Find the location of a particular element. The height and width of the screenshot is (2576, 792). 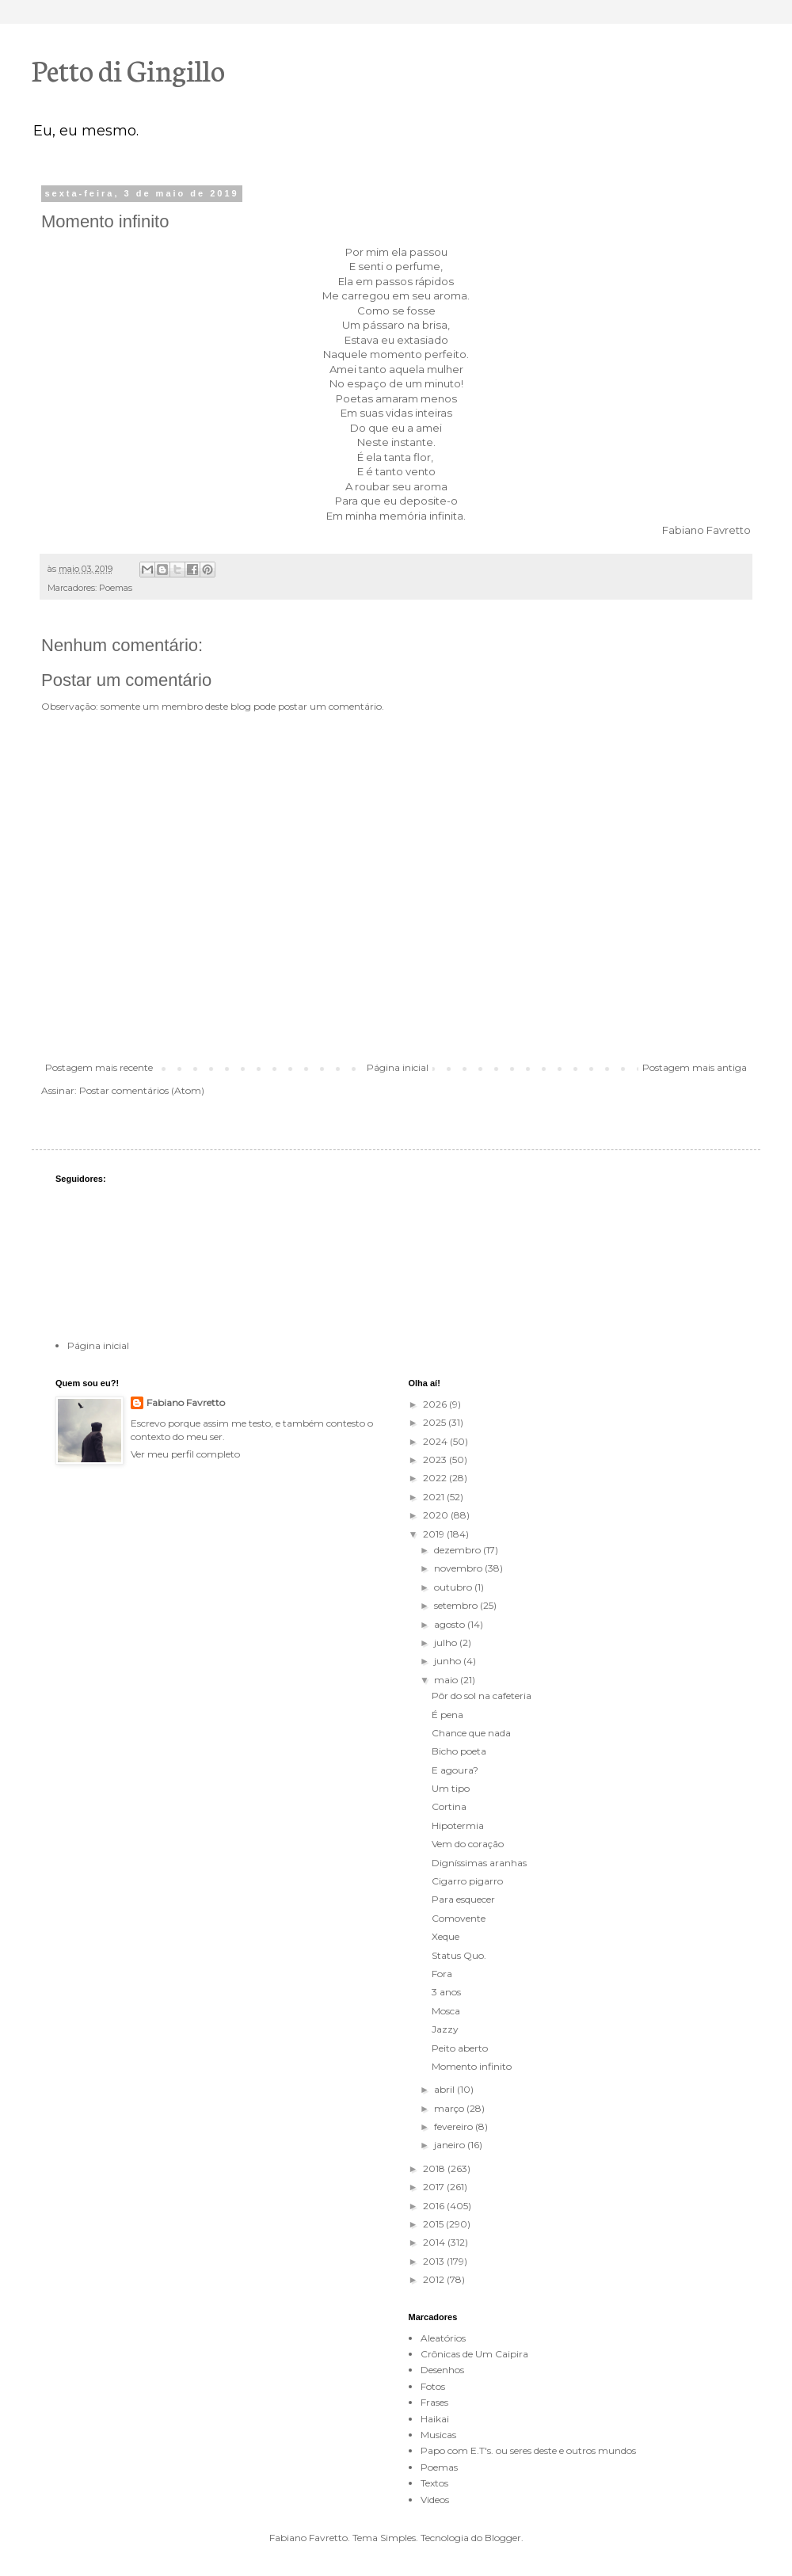

2023 is located at coordinates (436, 1459).